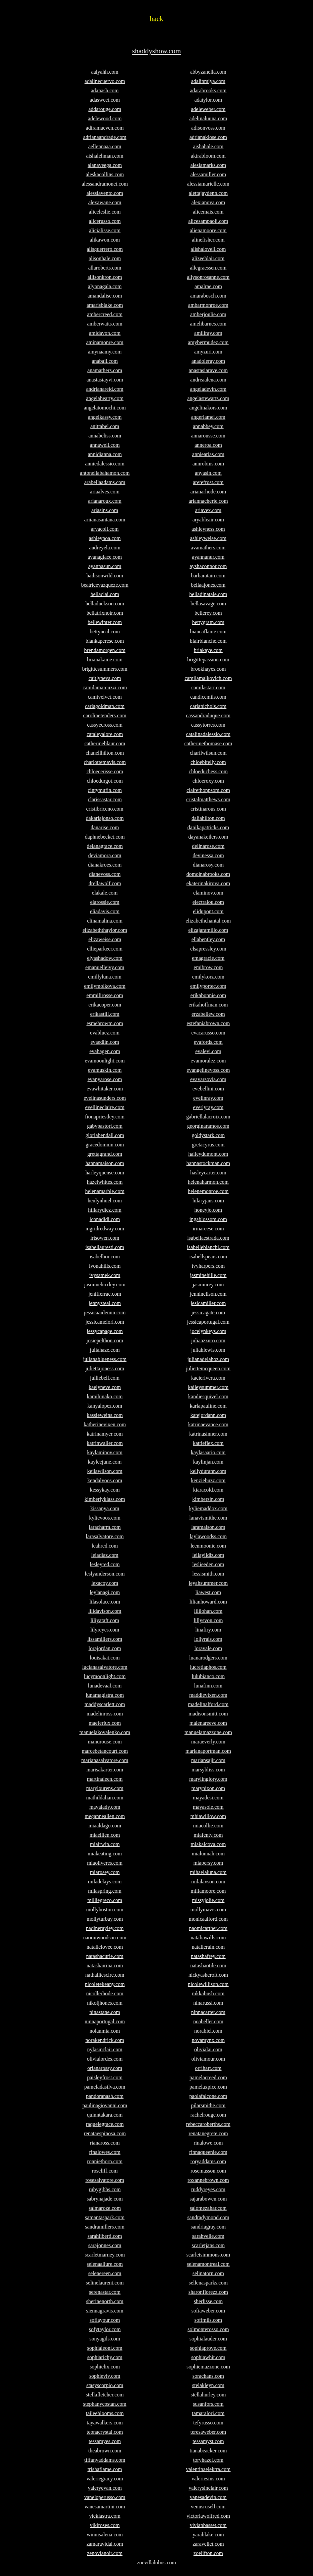 This screenshot has height=2576, width=313. What do you see at coordinates (208, 2301) in the screenshot?
I see `sherlisse.com` at bounding box center [208, 2301].